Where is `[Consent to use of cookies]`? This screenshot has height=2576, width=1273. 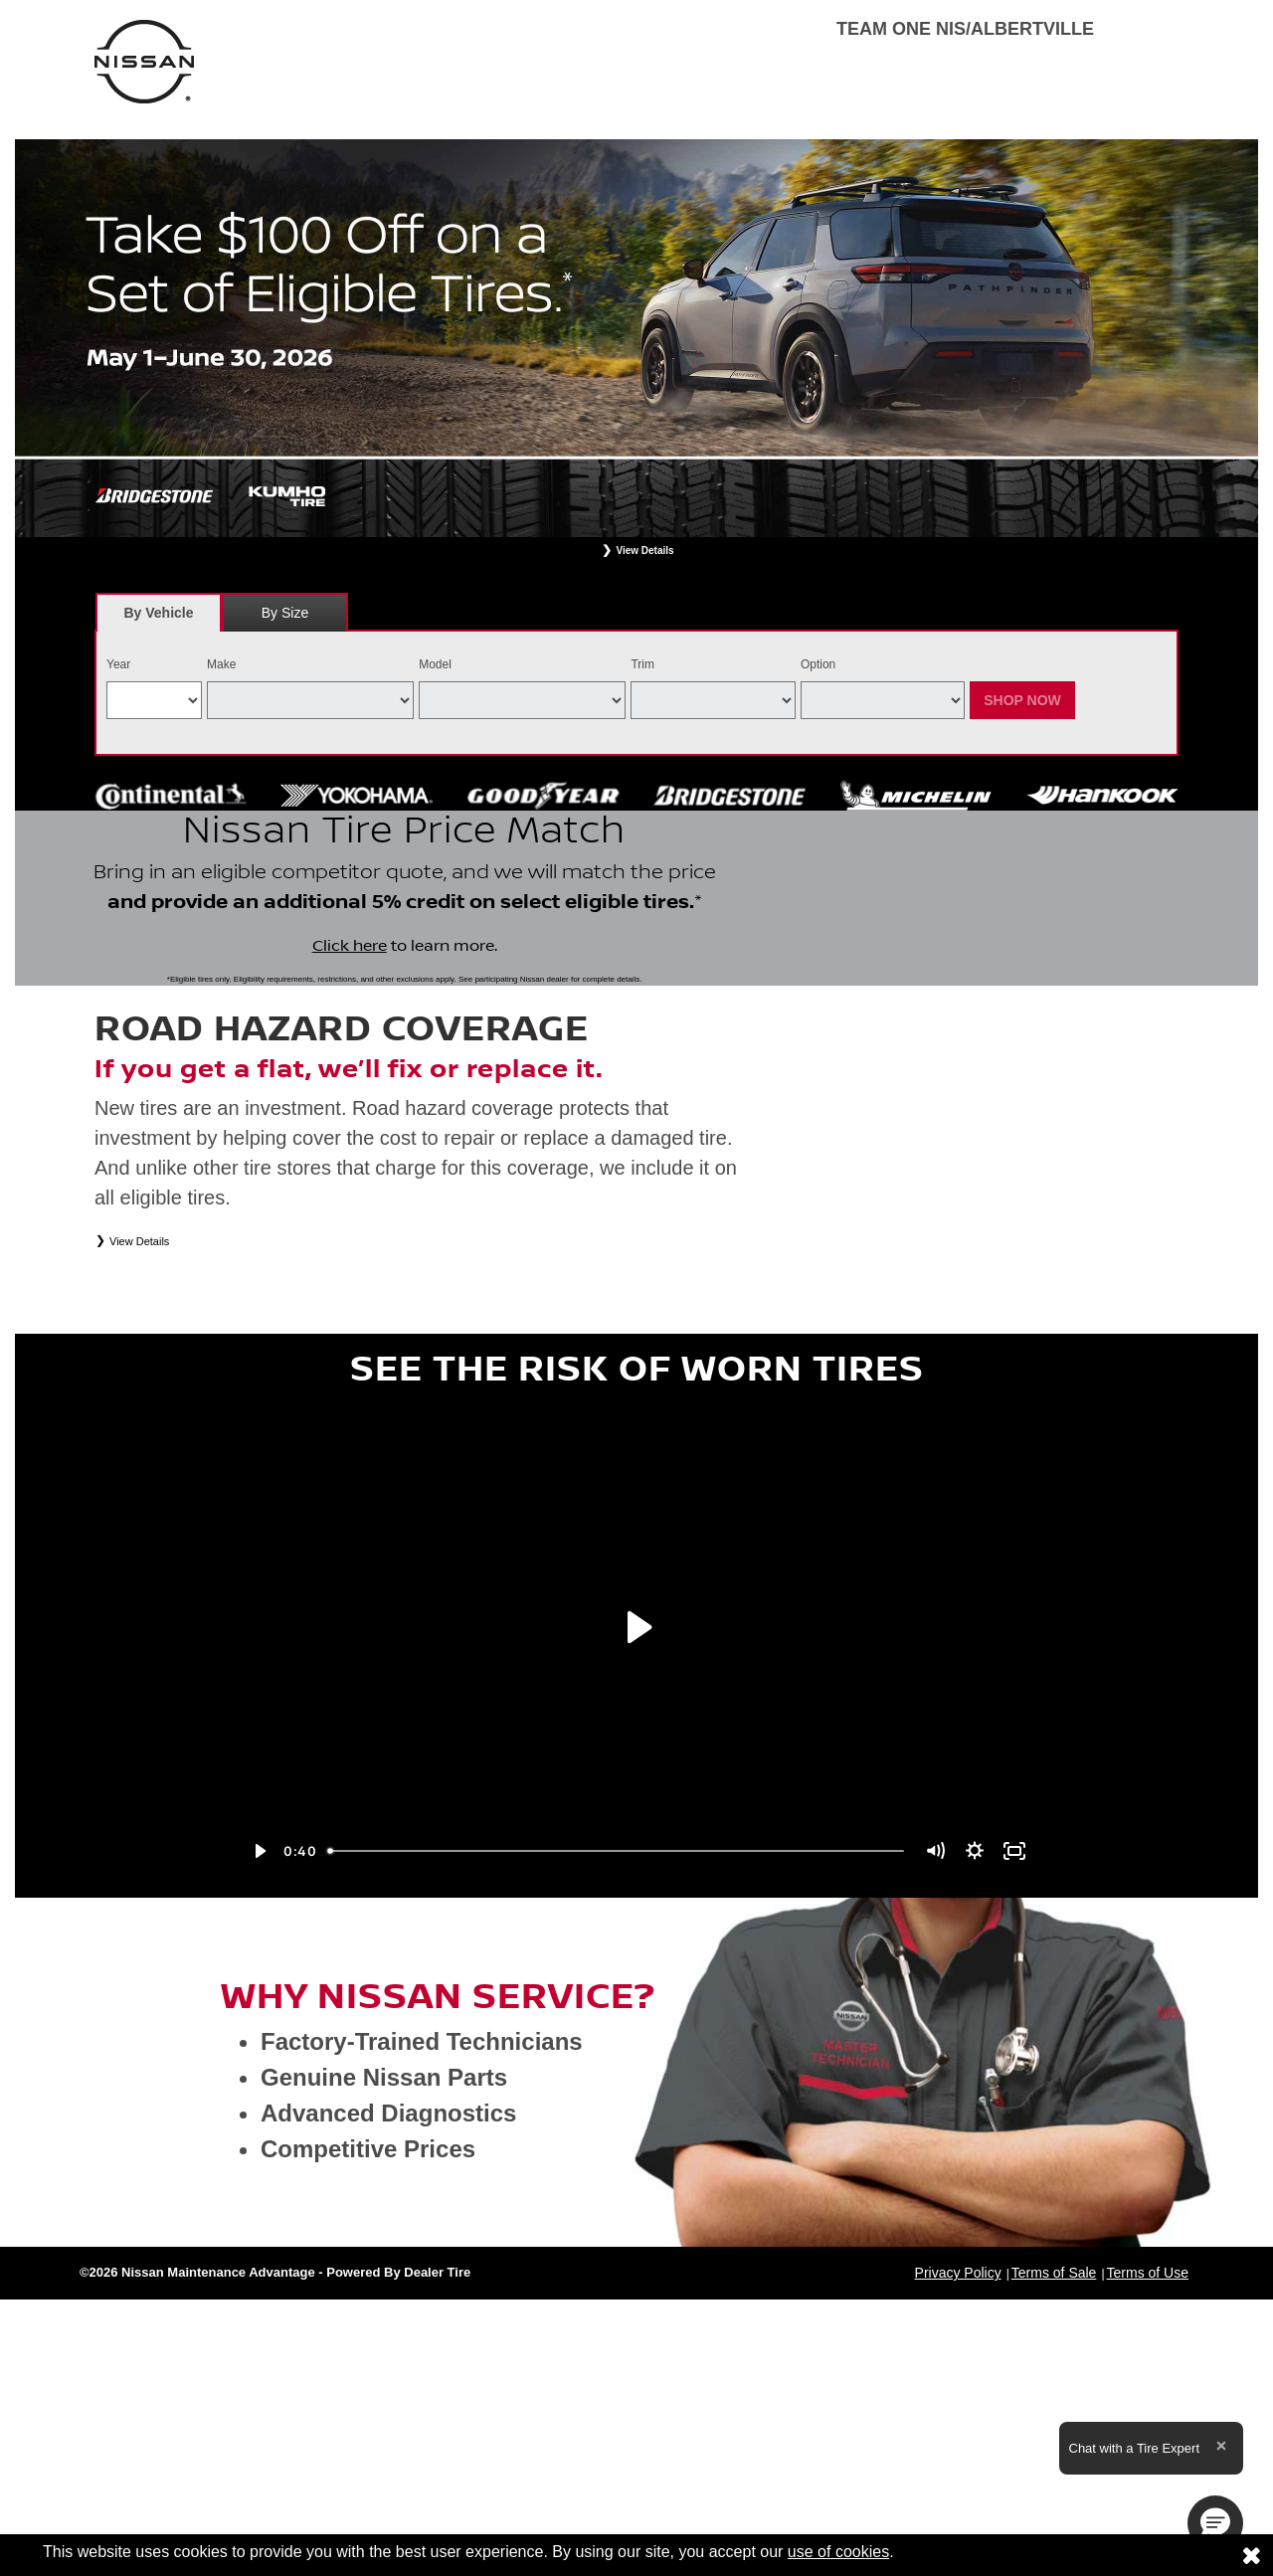
[Consent to use of cookies] is located at coordinates (1251, 2555).